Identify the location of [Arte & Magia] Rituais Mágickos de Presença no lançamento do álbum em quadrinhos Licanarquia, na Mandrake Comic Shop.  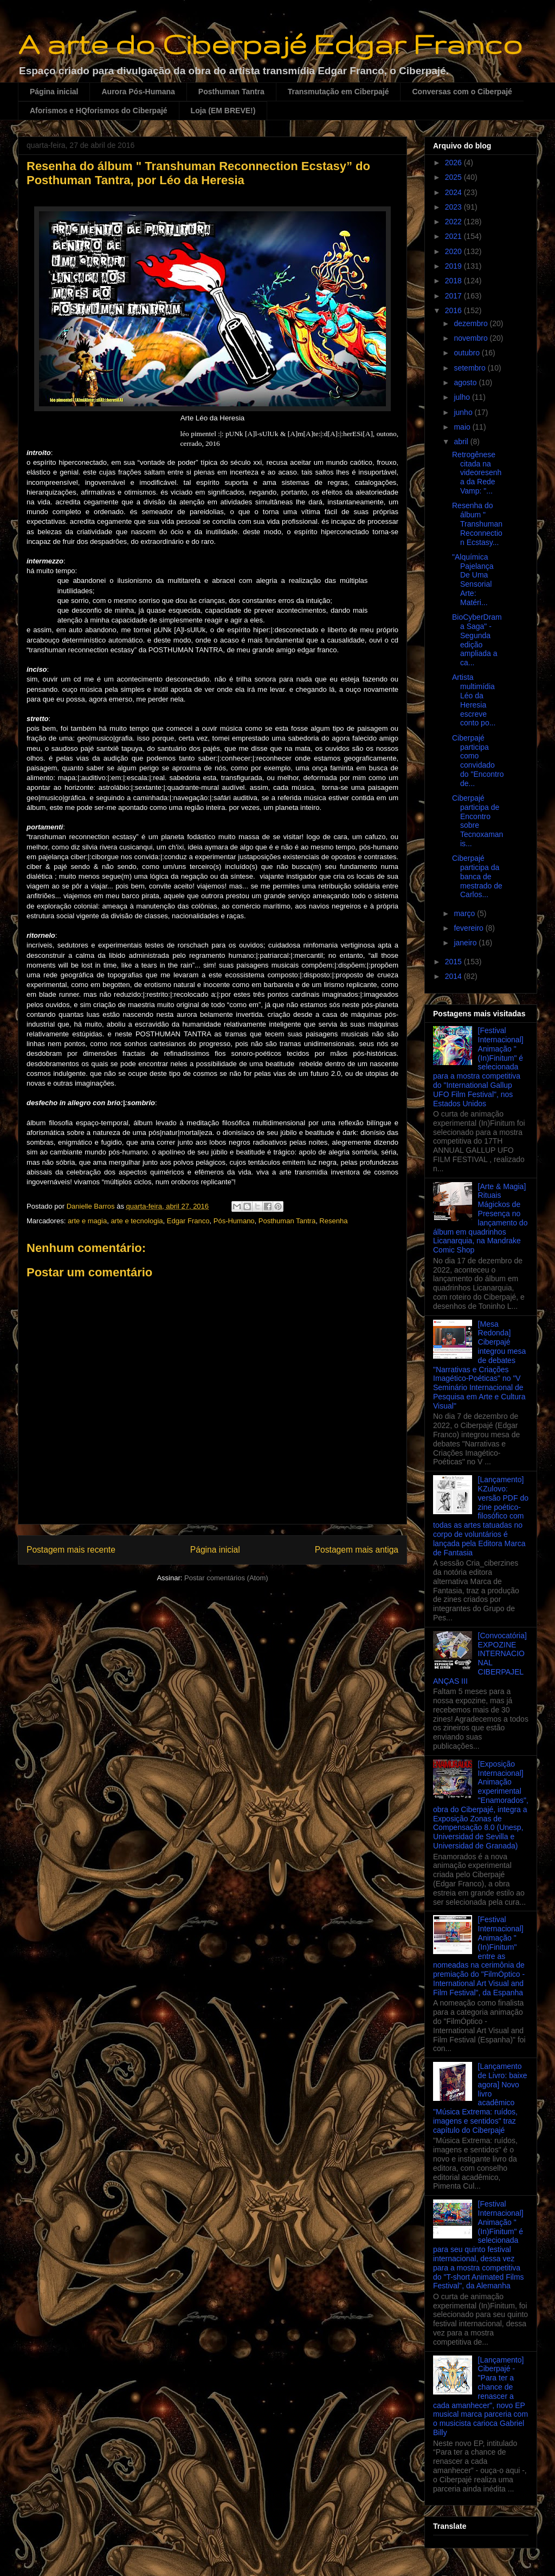
(480, 1218).